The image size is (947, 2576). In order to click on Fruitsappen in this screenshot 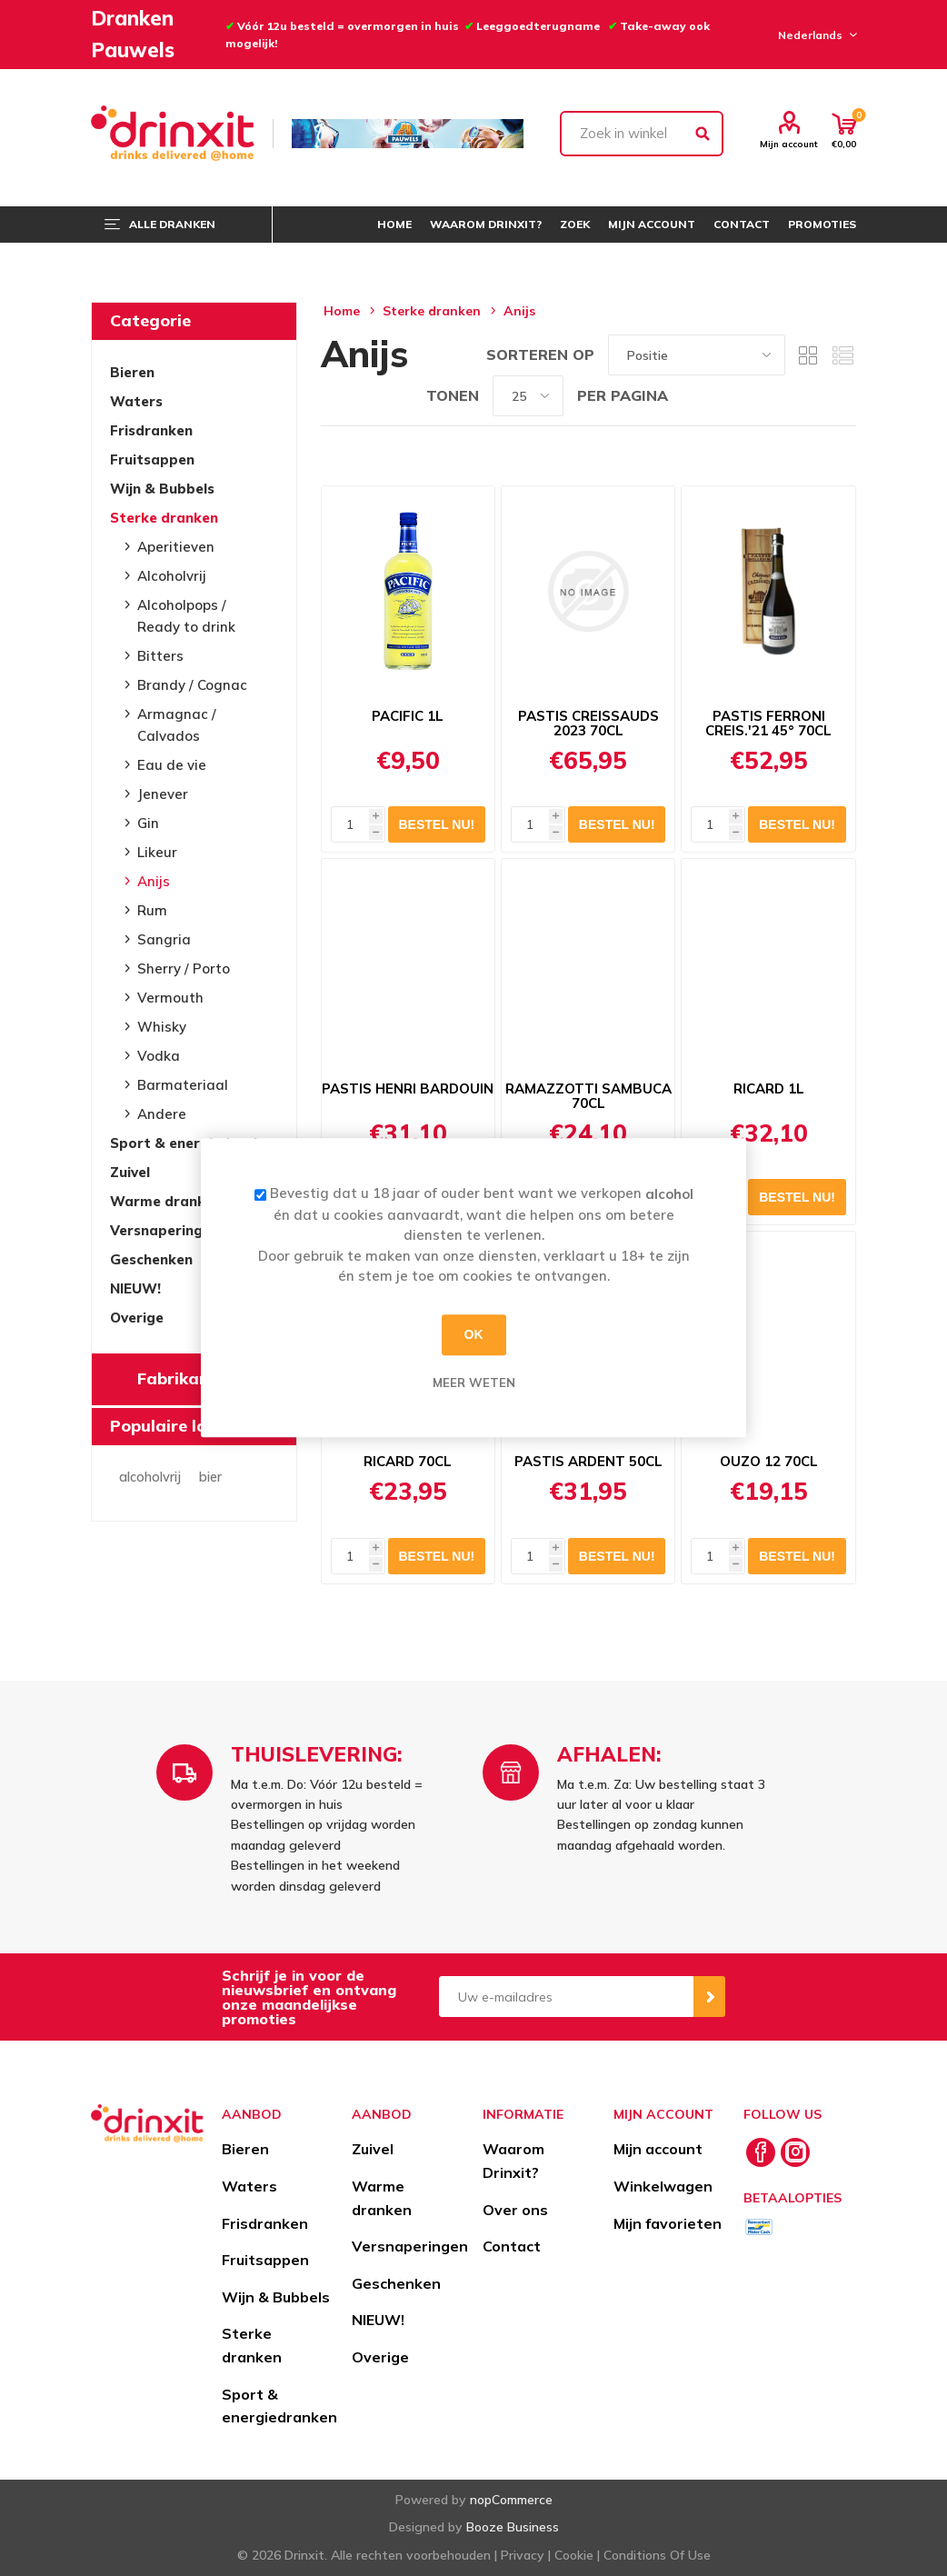, I will do `click(152, 459)`.